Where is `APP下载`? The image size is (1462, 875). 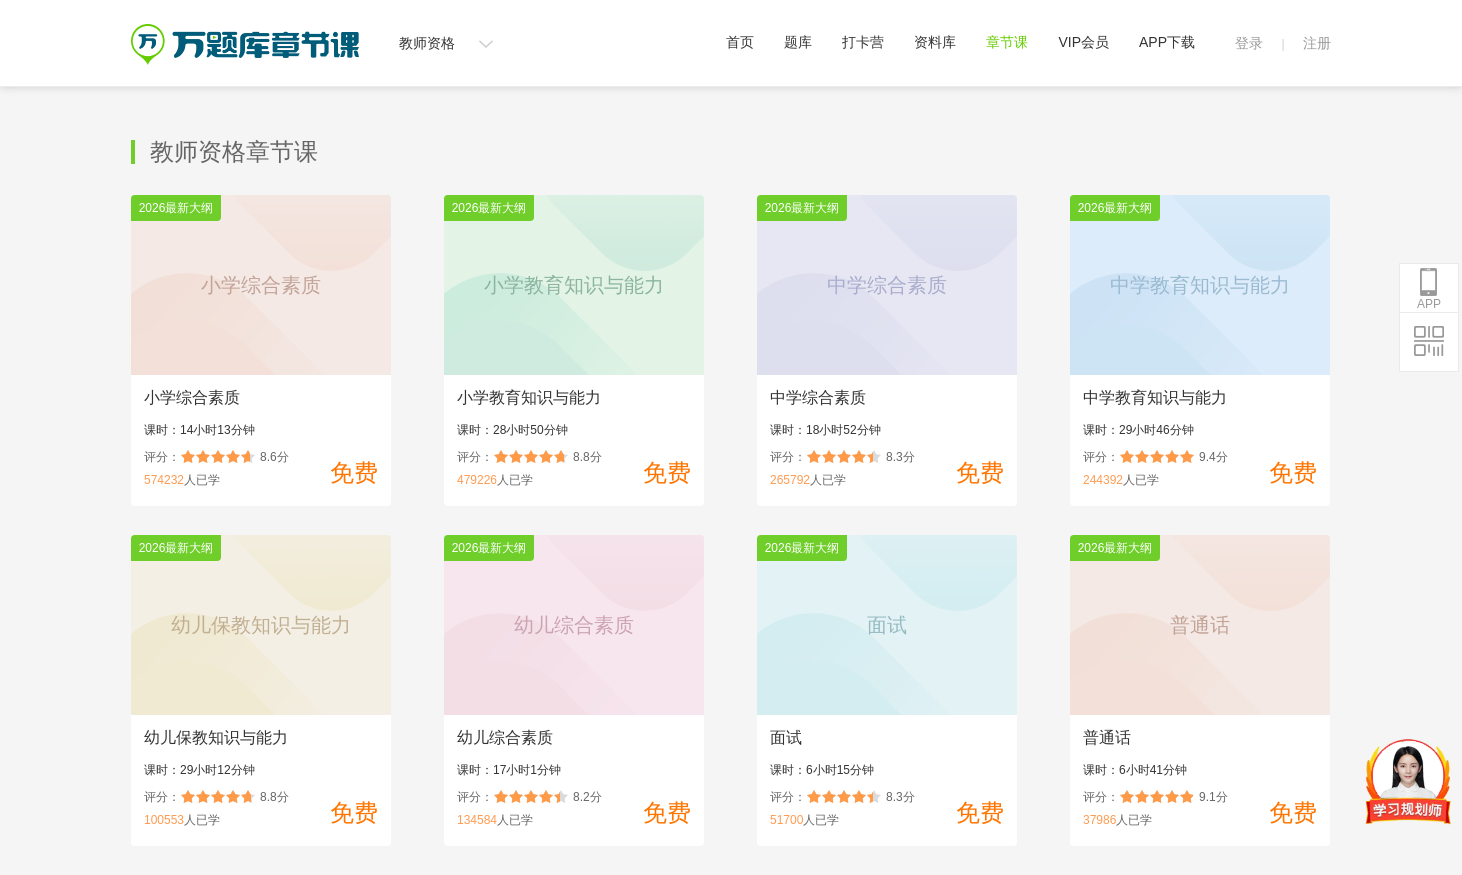
APP下载 is located at coordinates (1167, 42).